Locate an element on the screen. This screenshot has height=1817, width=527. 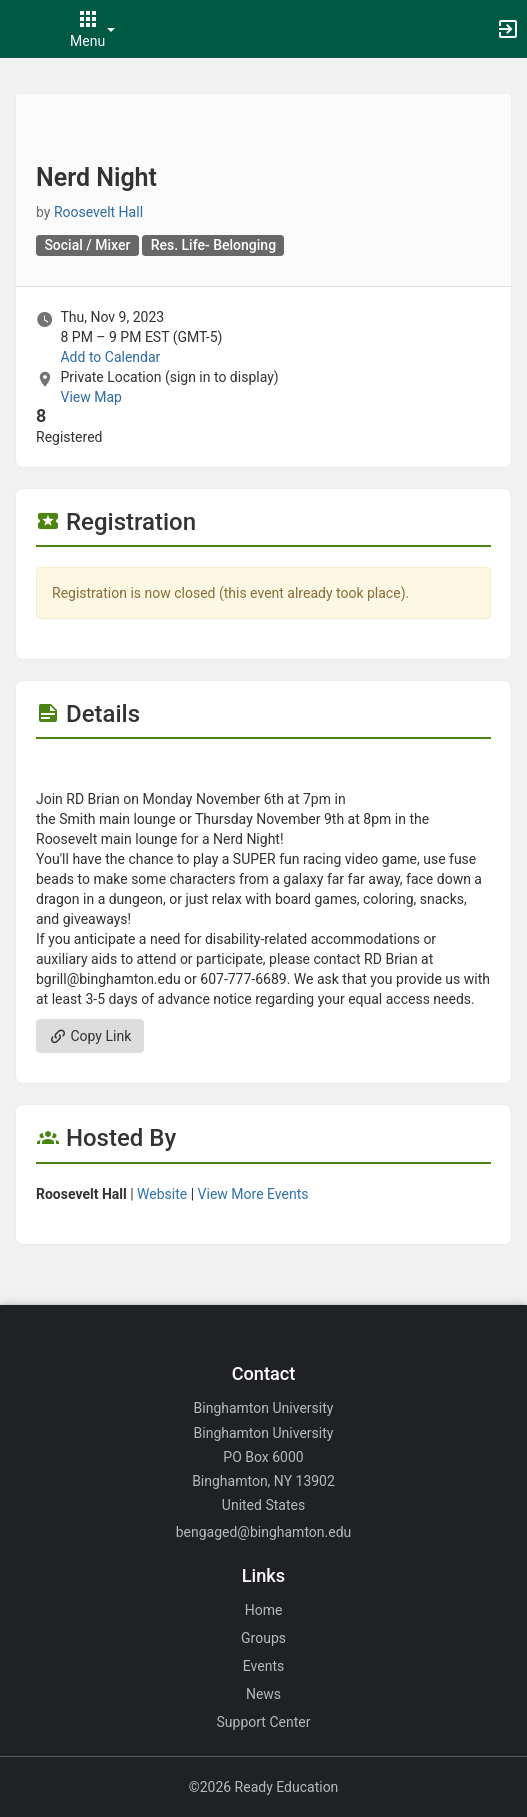
View Map [scroll to Location section] is located at coordinates (90, 397).